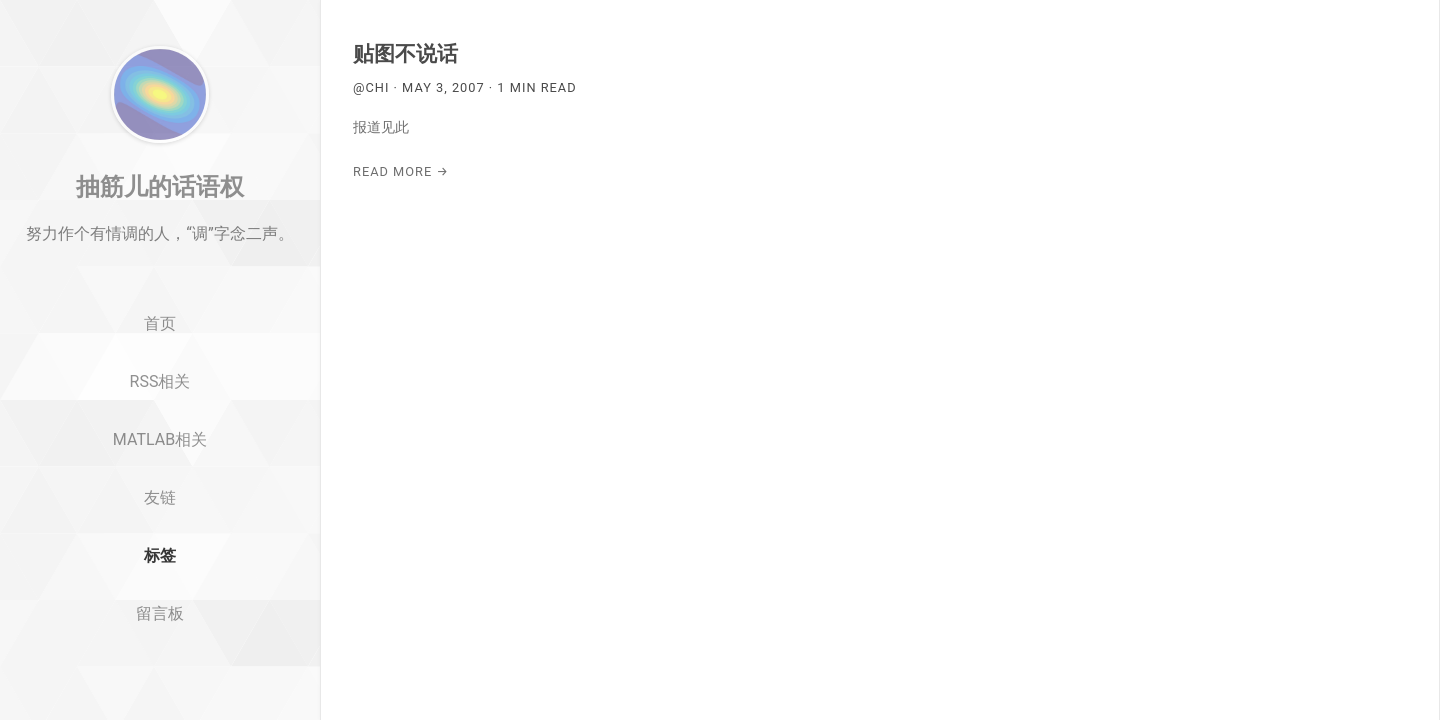  Describe the element at coordinates (160, 381) in the screenshot. I see `首页` at that location.